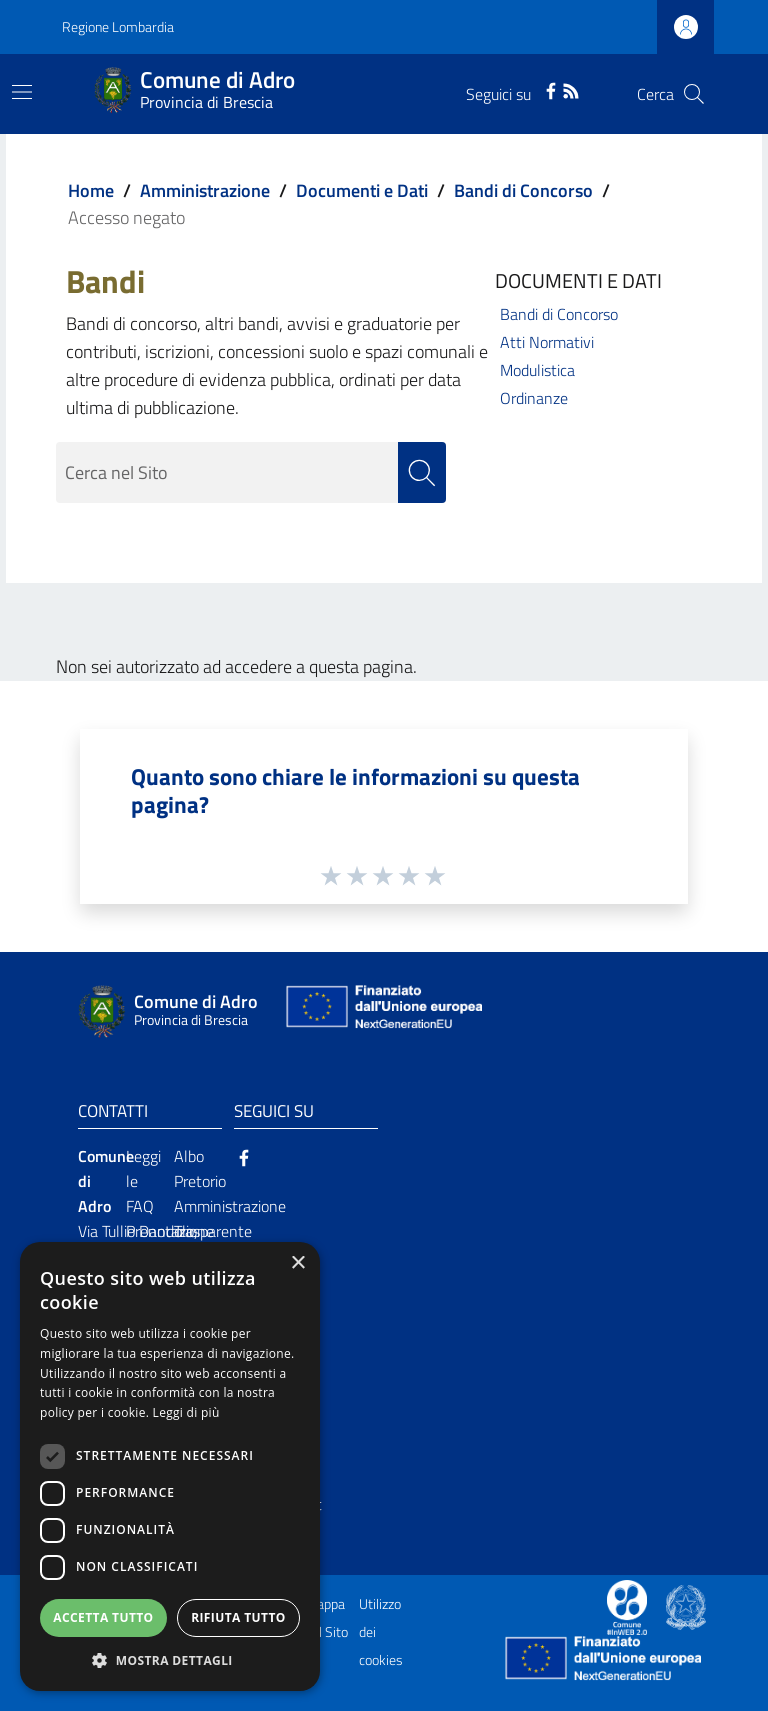 Image resolution: width=768 pixels, height=1711 pixels. I want to click on Ordinanze, so click(534, 398).